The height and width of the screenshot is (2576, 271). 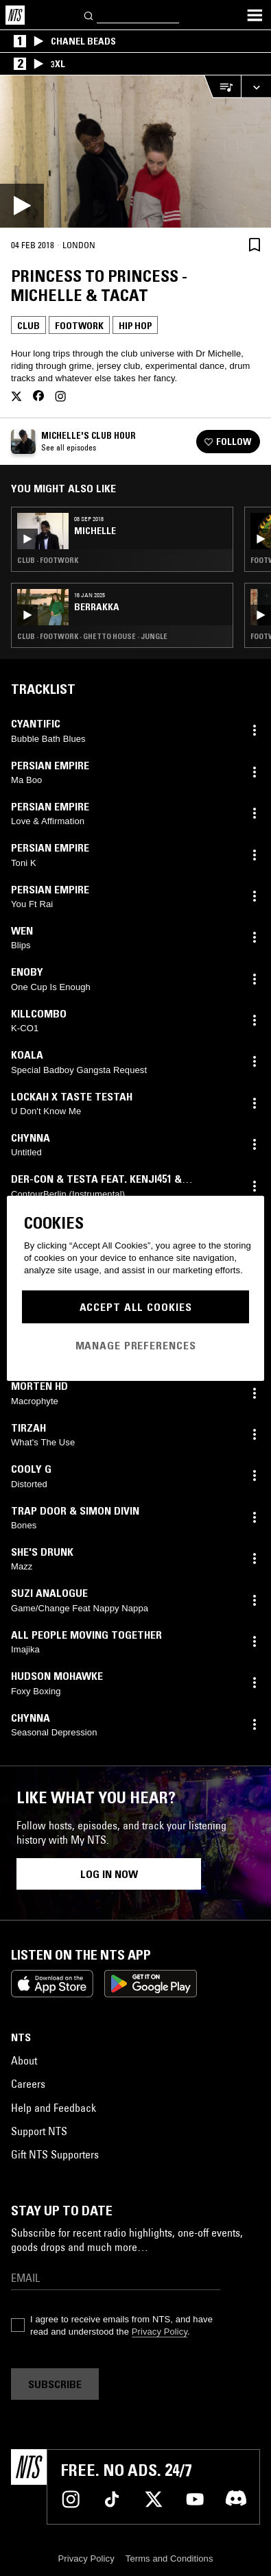 What do you see at coordinates (79, 326) in the screenshot?
I see `Footwork` at bounding box center [79, 326].